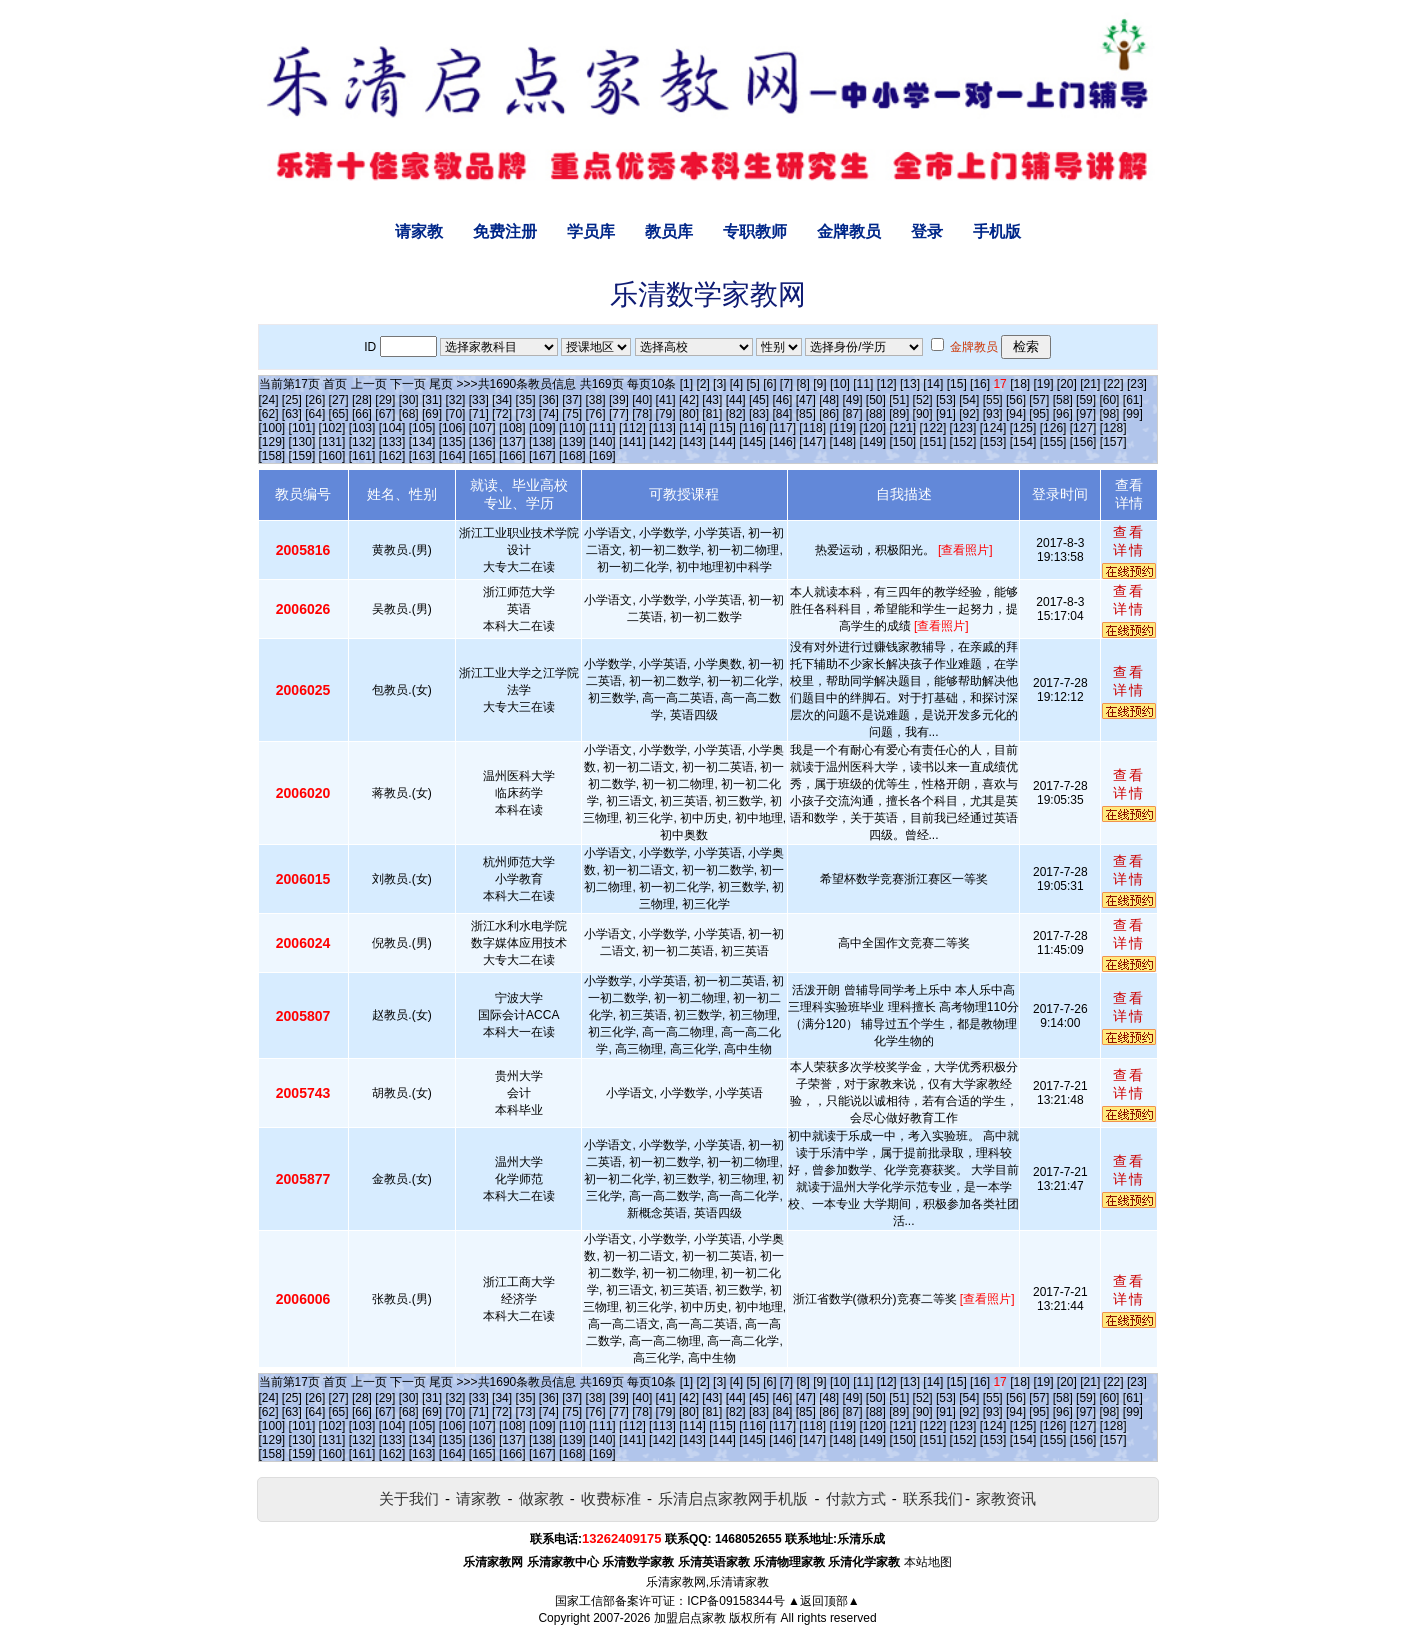 This screenshot has height=1641, width=1415. What do you see at coordinates (1086, 400) in the screenshot?
I see `[59]` at bounding box center [1086, 400].